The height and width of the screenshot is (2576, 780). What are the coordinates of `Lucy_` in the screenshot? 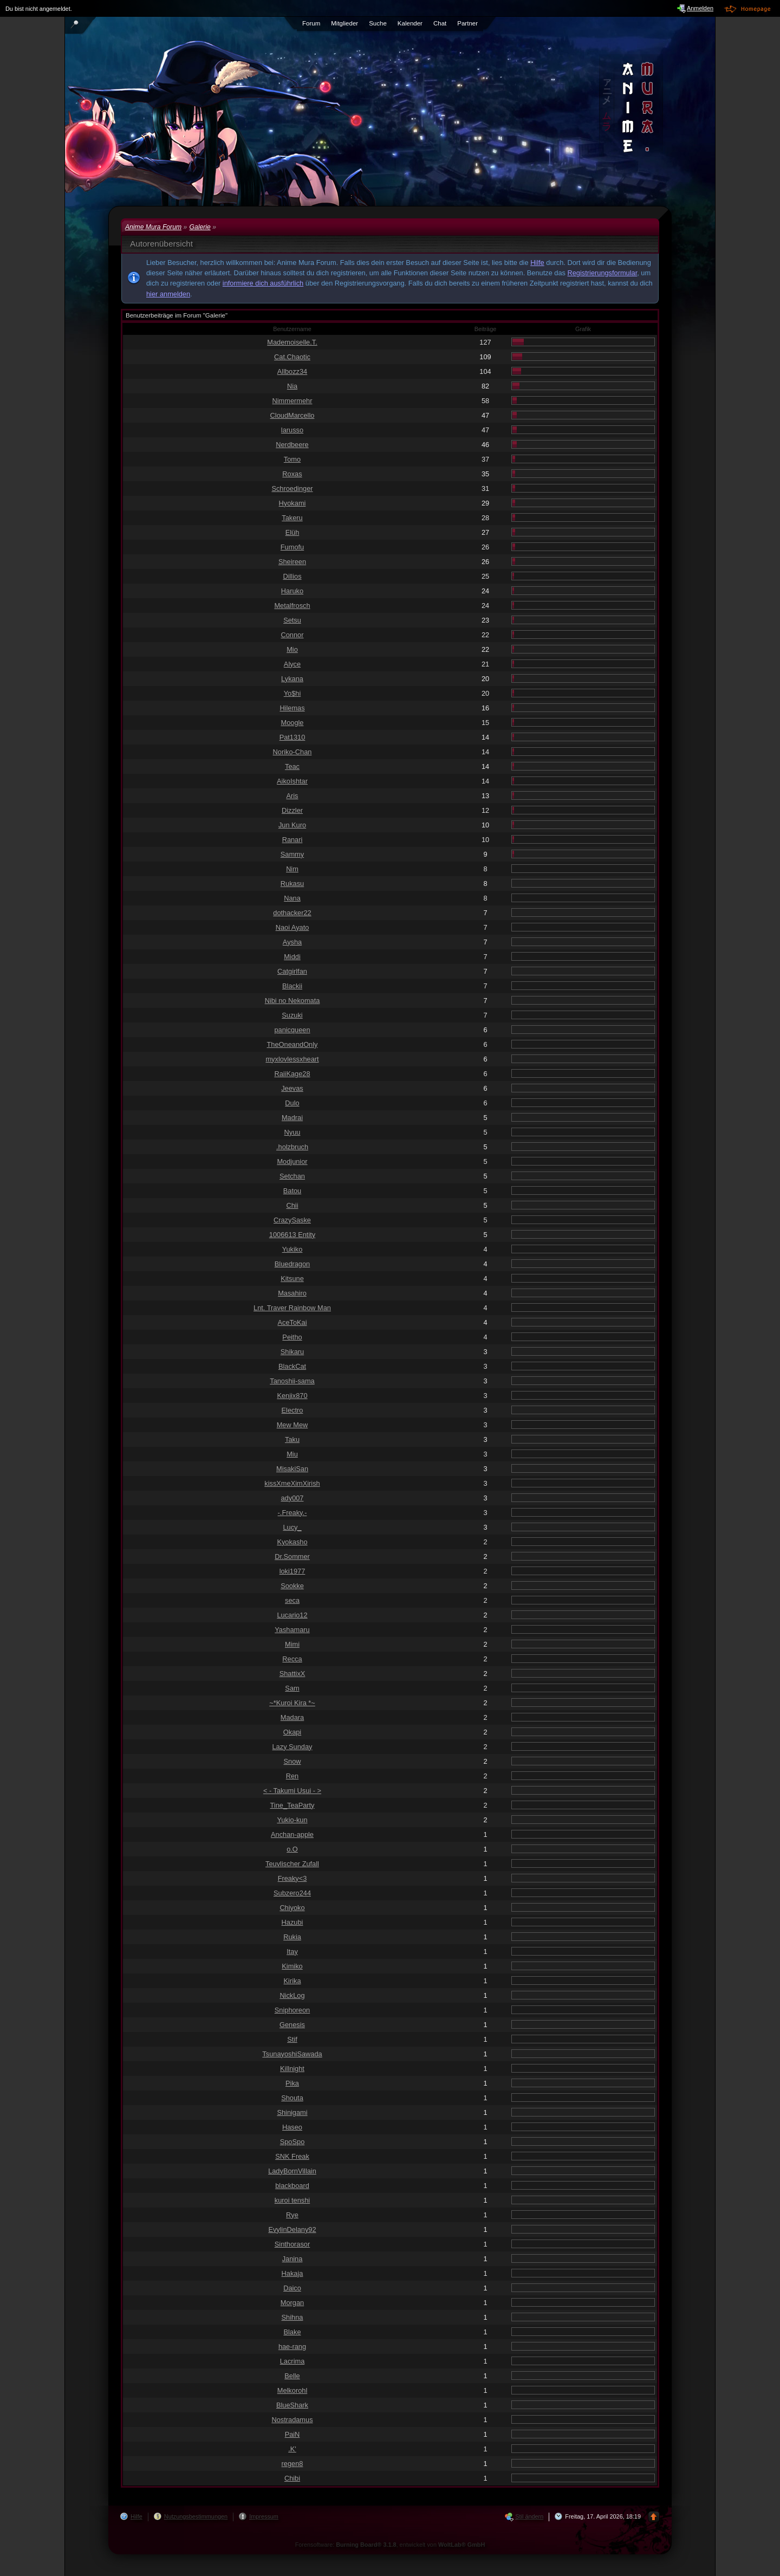 It's located at (292, 1527).